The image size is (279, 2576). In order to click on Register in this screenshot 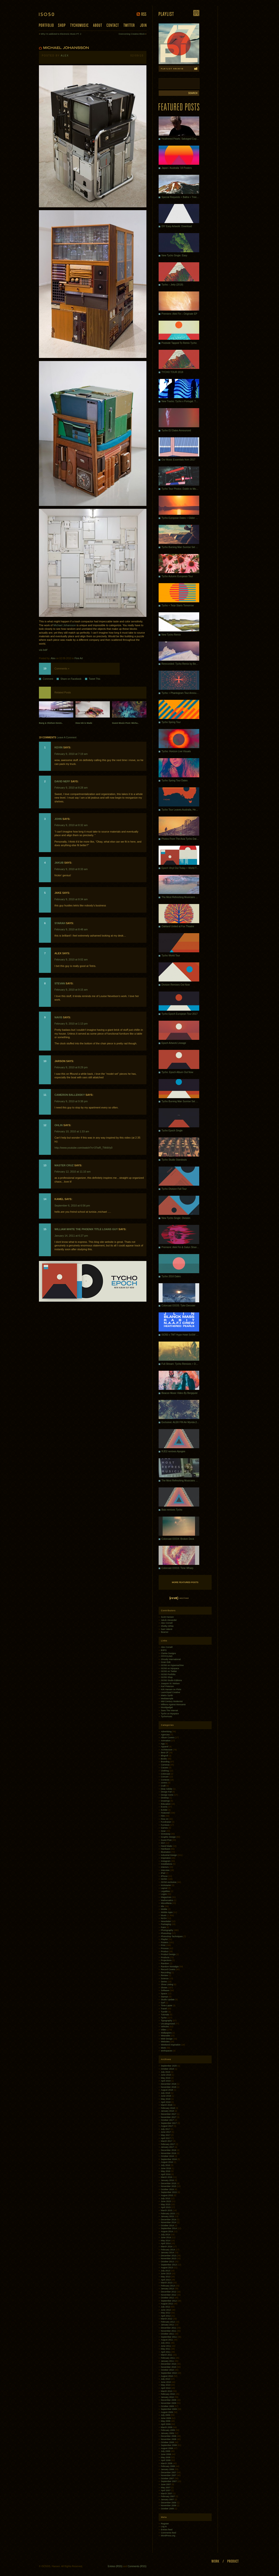, I will do `click(165, 2523)`.